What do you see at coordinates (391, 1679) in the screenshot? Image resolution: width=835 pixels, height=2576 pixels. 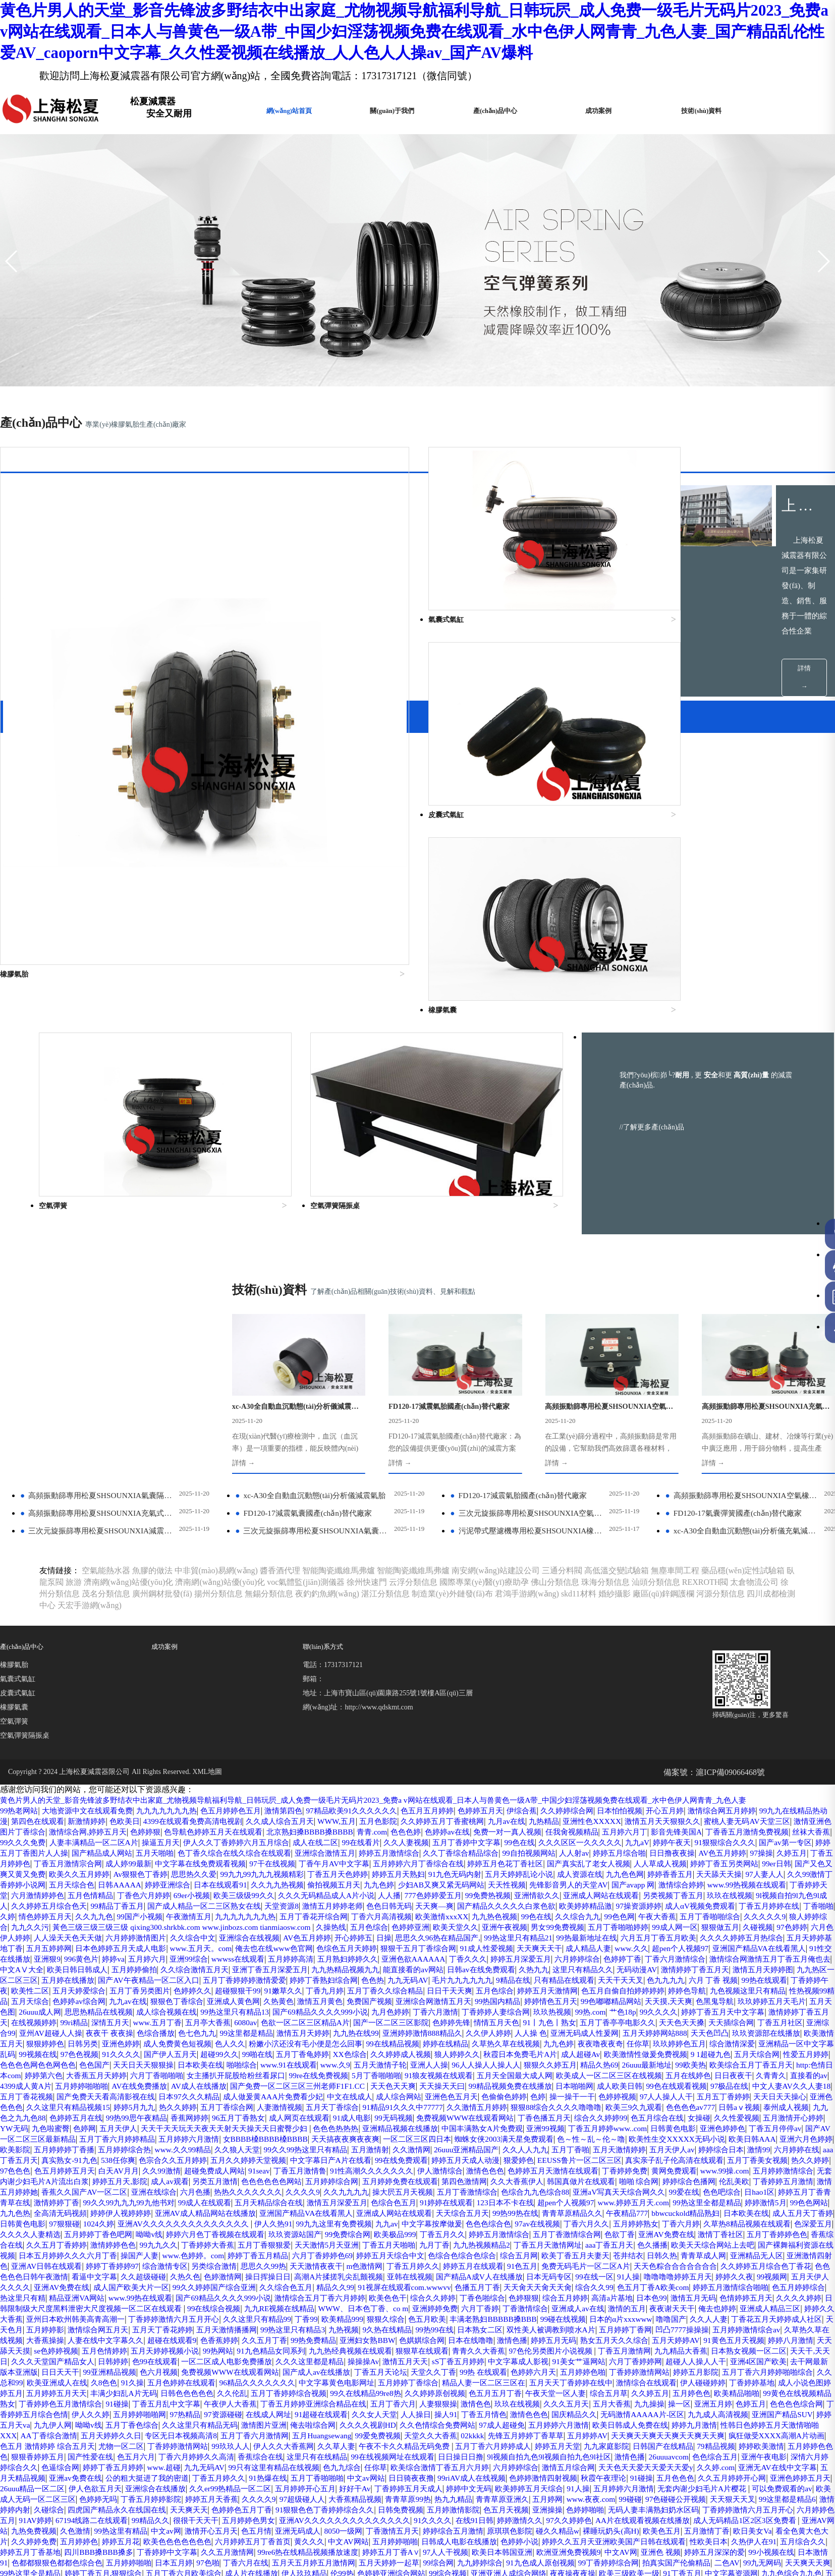 I see `成人婷99最新` at bounding box center [391, 1679].